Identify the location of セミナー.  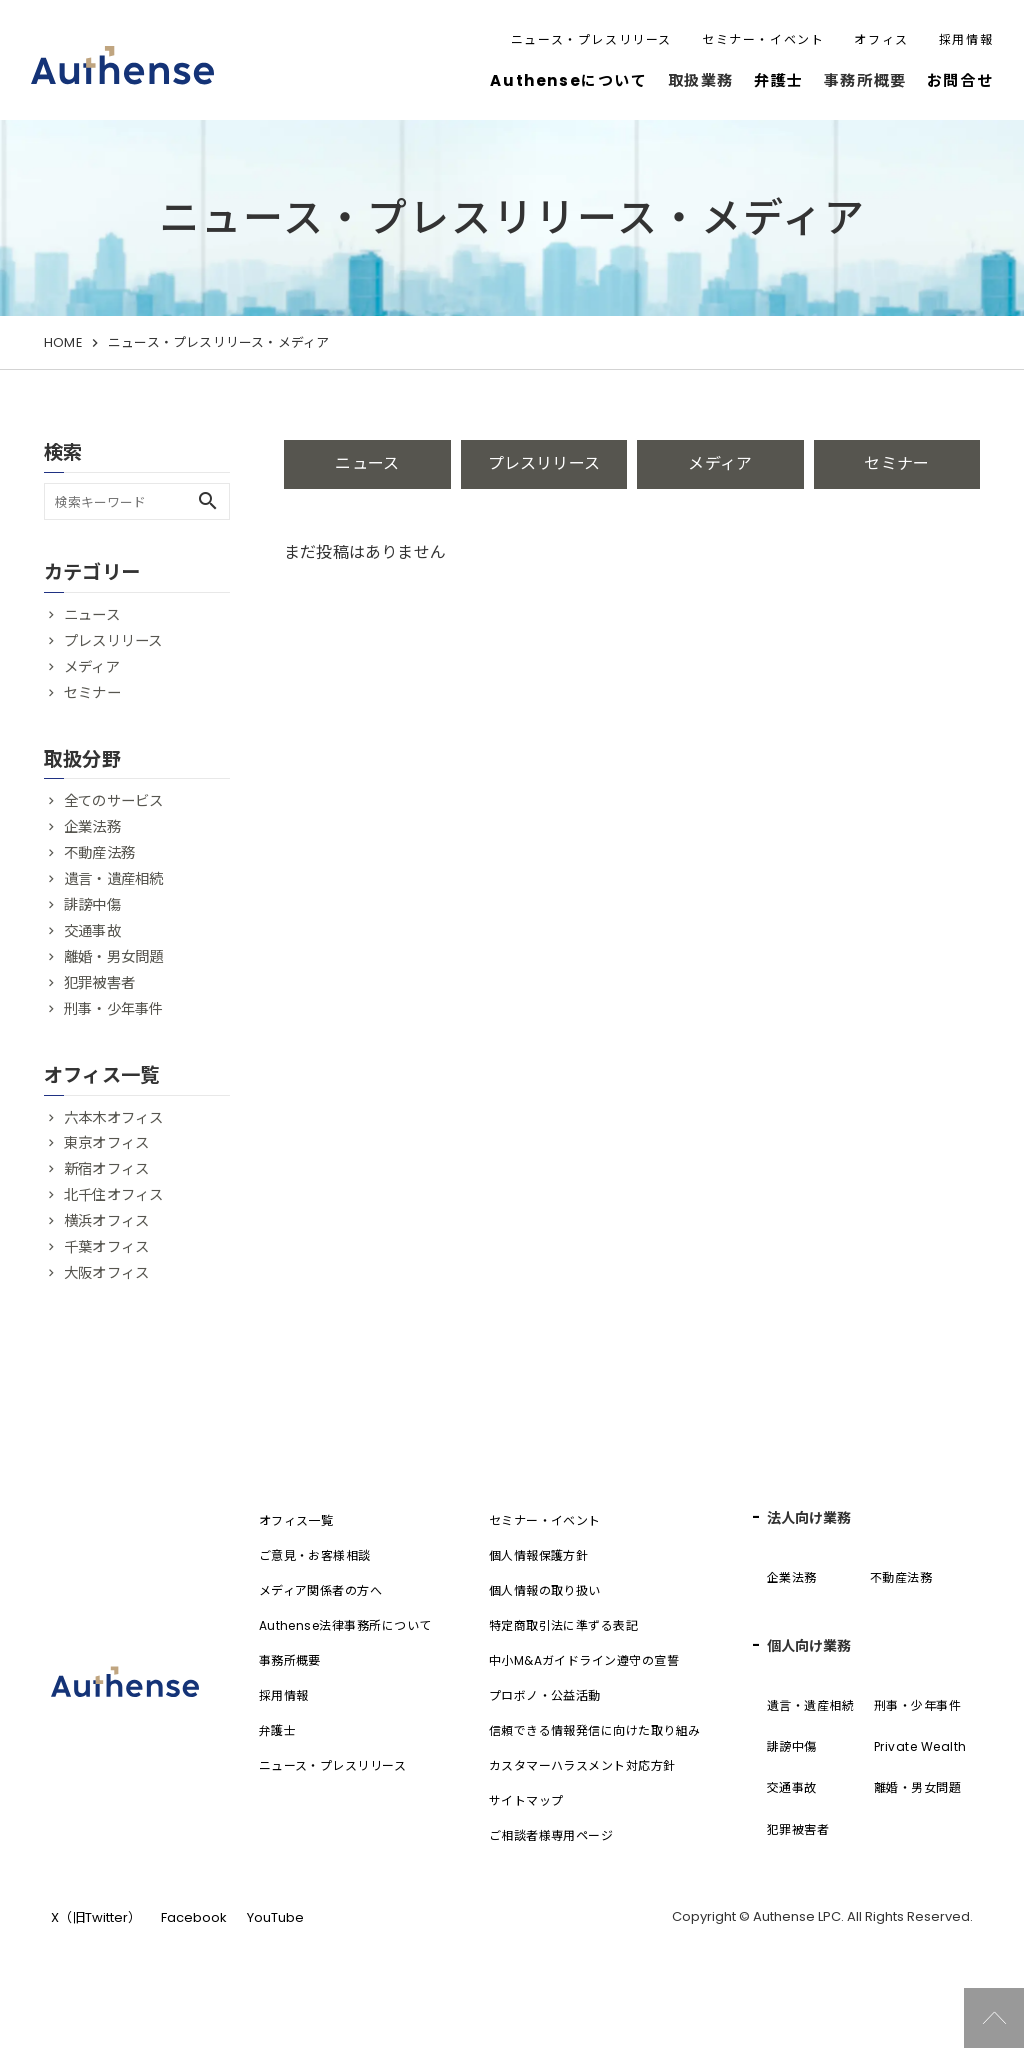
(896, 463).